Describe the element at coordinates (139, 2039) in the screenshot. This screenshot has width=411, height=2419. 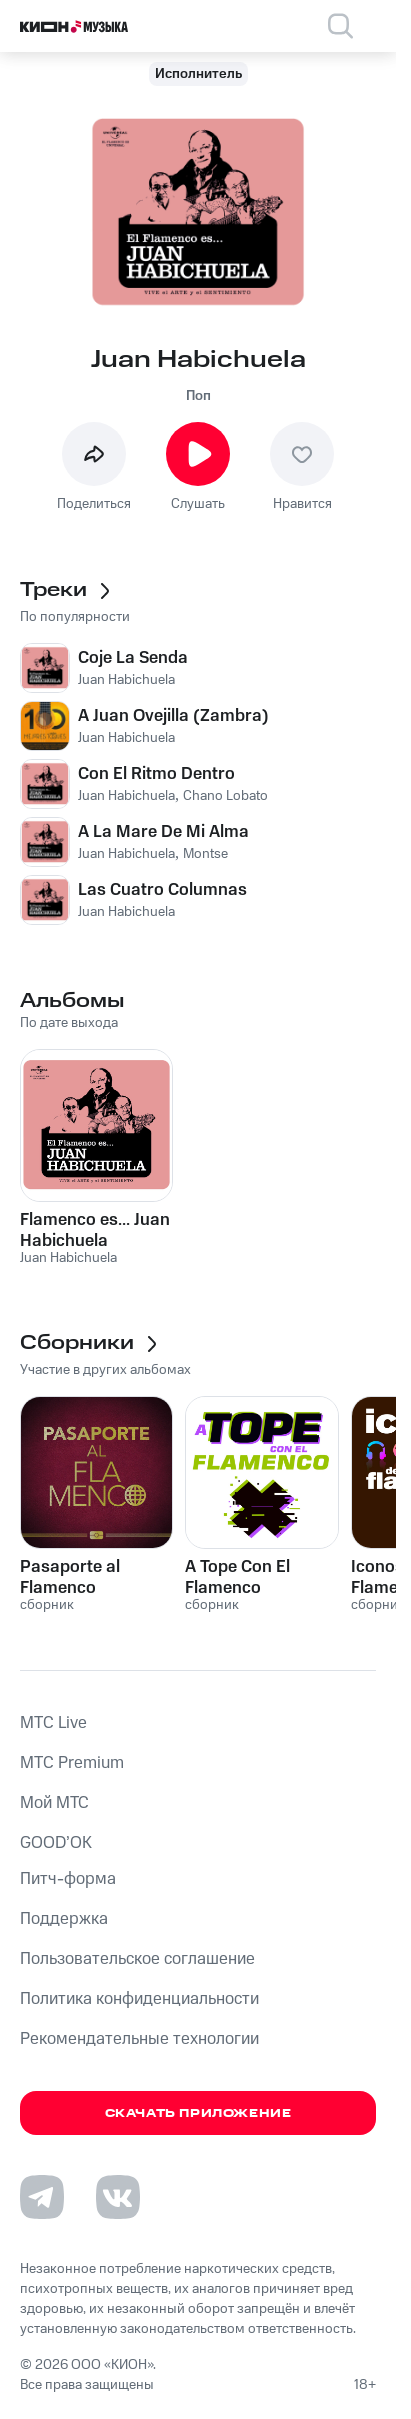
I see `Рекомендательные технологии` at that location.